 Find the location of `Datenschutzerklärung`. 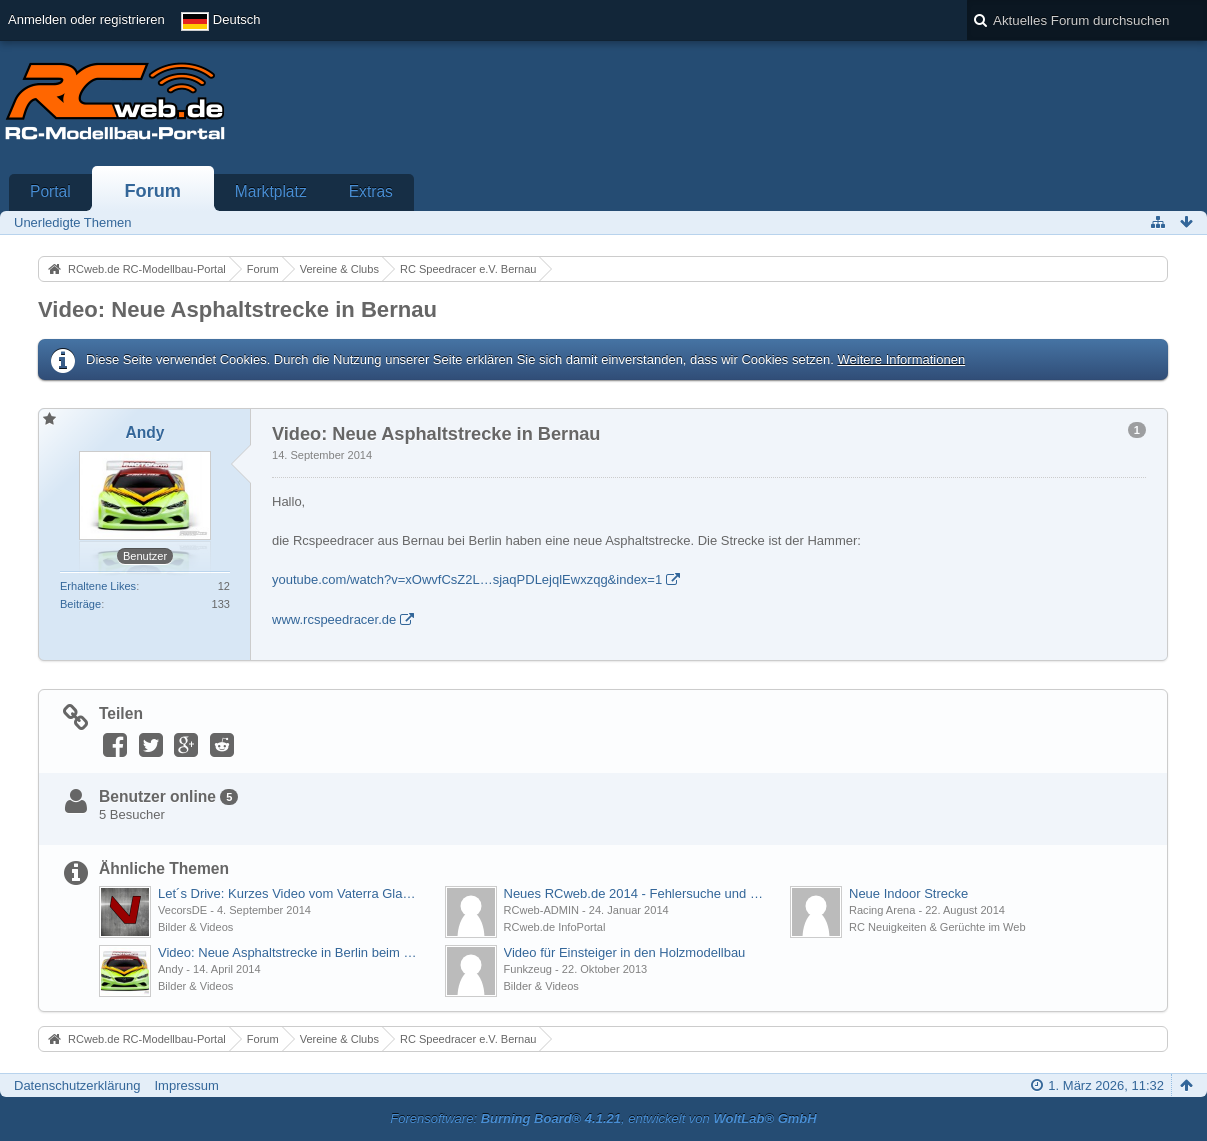

Datenschutzerklärung is located at coordinates (77, 1085).